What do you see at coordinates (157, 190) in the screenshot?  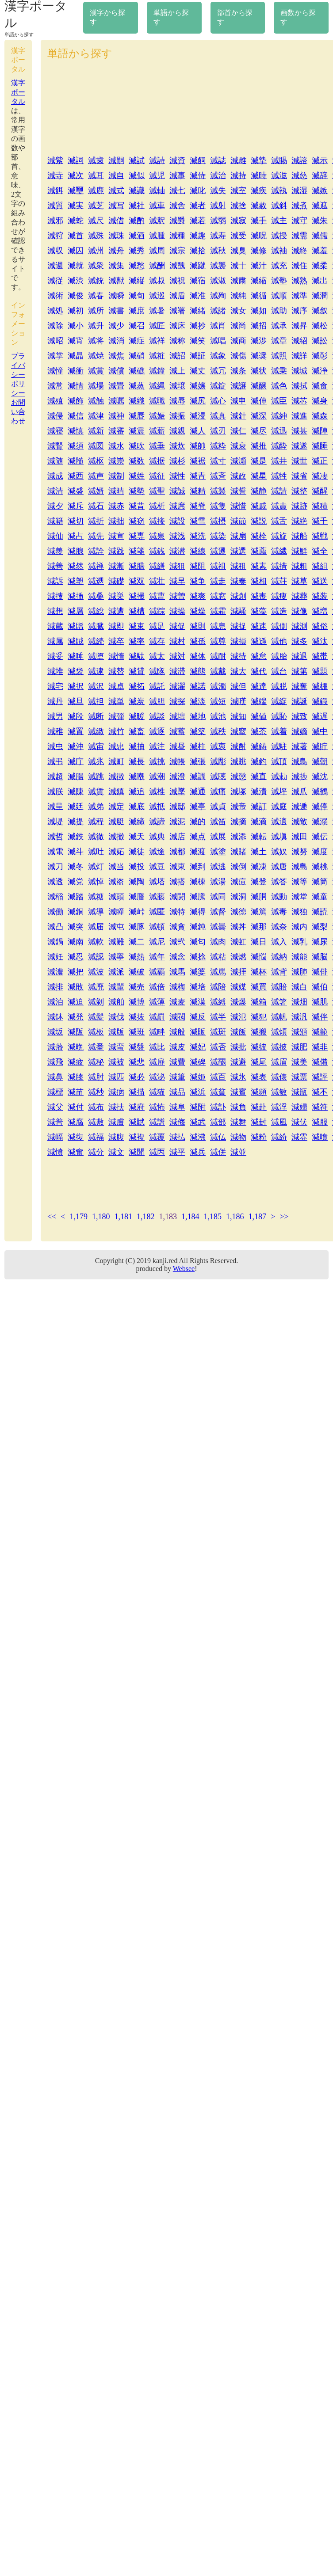 I see `減軸` at bounding box center [157, 190].